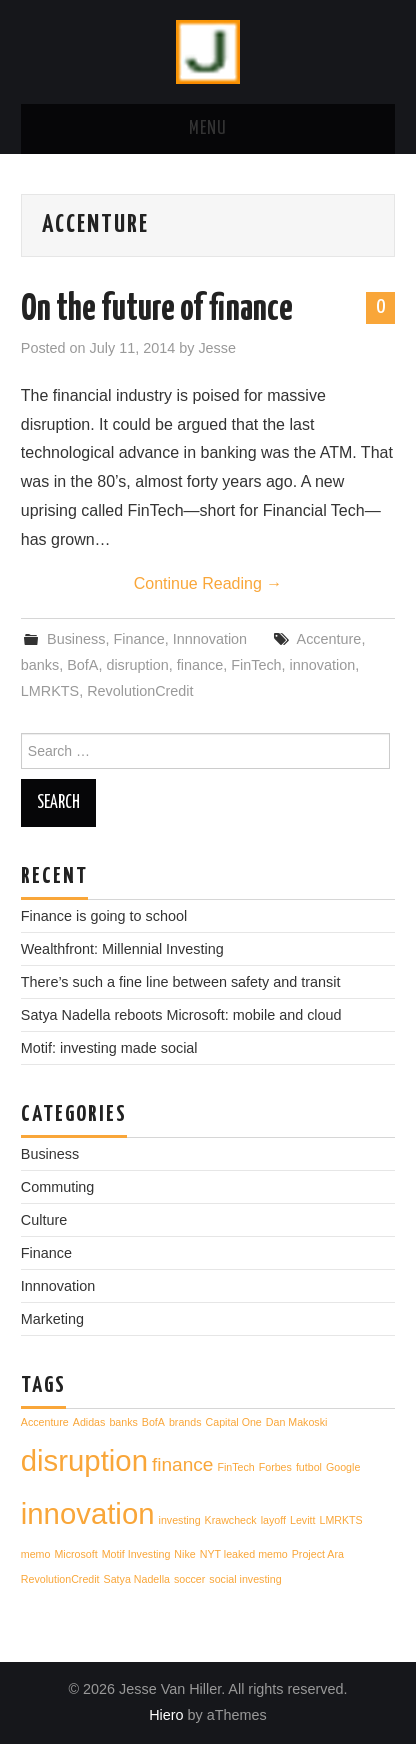  What do you see at coordinates (89, 1422) in the screenshot?
I see `Adidas [Adidas (1 item)]` at bounding box center [89, 1422].